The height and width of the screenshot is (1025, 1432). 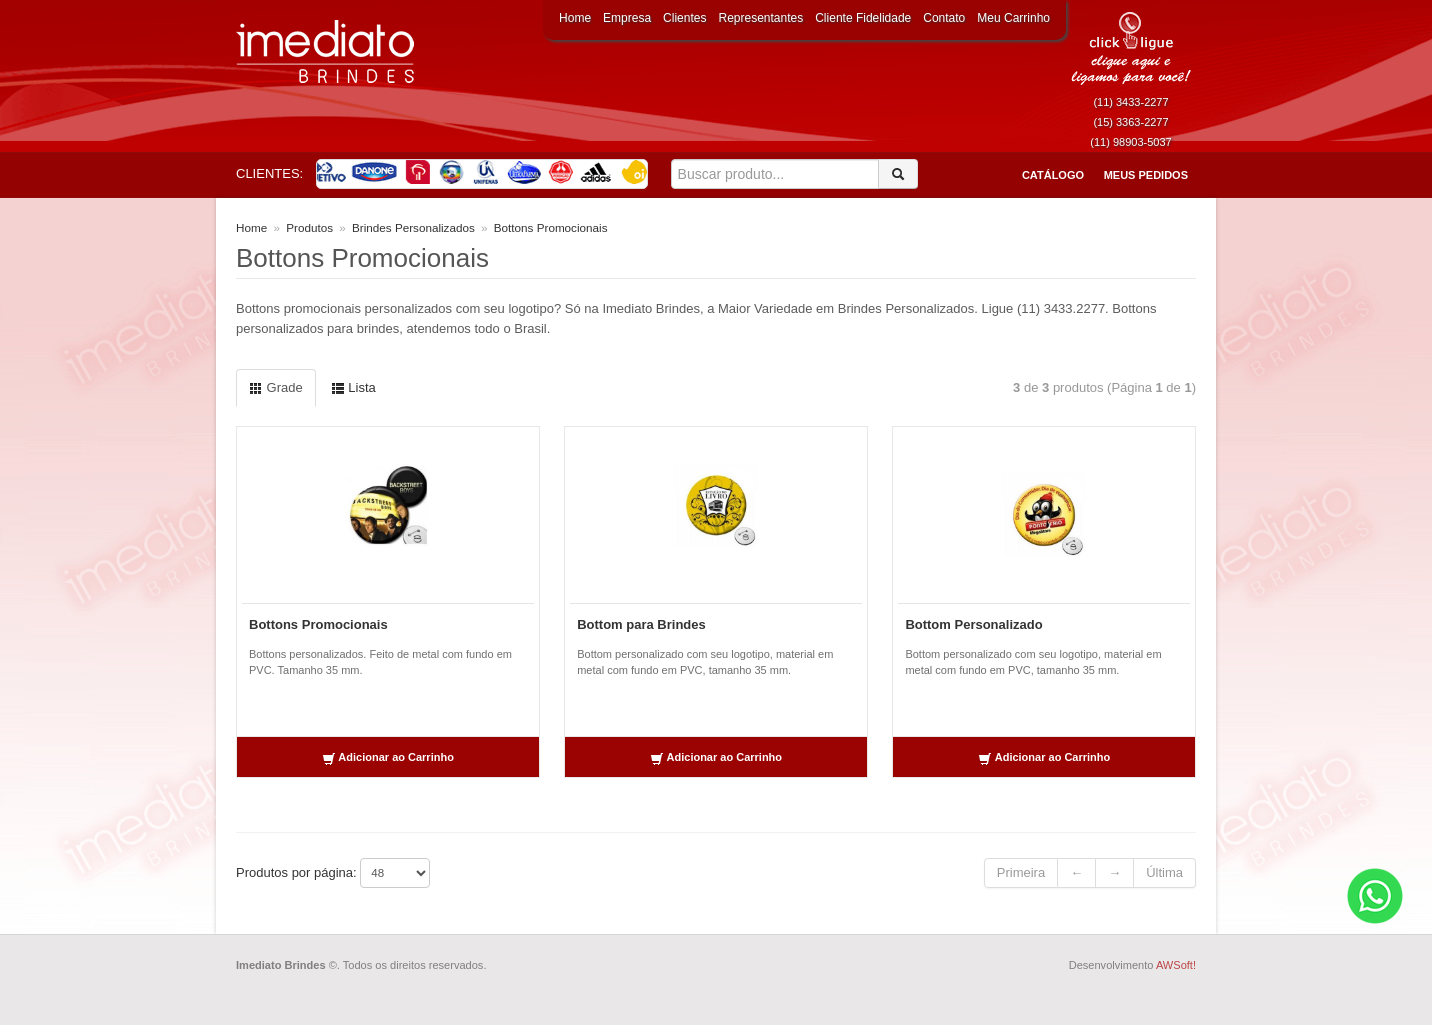 What do you see at coordinates (944, 18) in the screenshot?
I see `Contato` at bounding box center [944, 18].